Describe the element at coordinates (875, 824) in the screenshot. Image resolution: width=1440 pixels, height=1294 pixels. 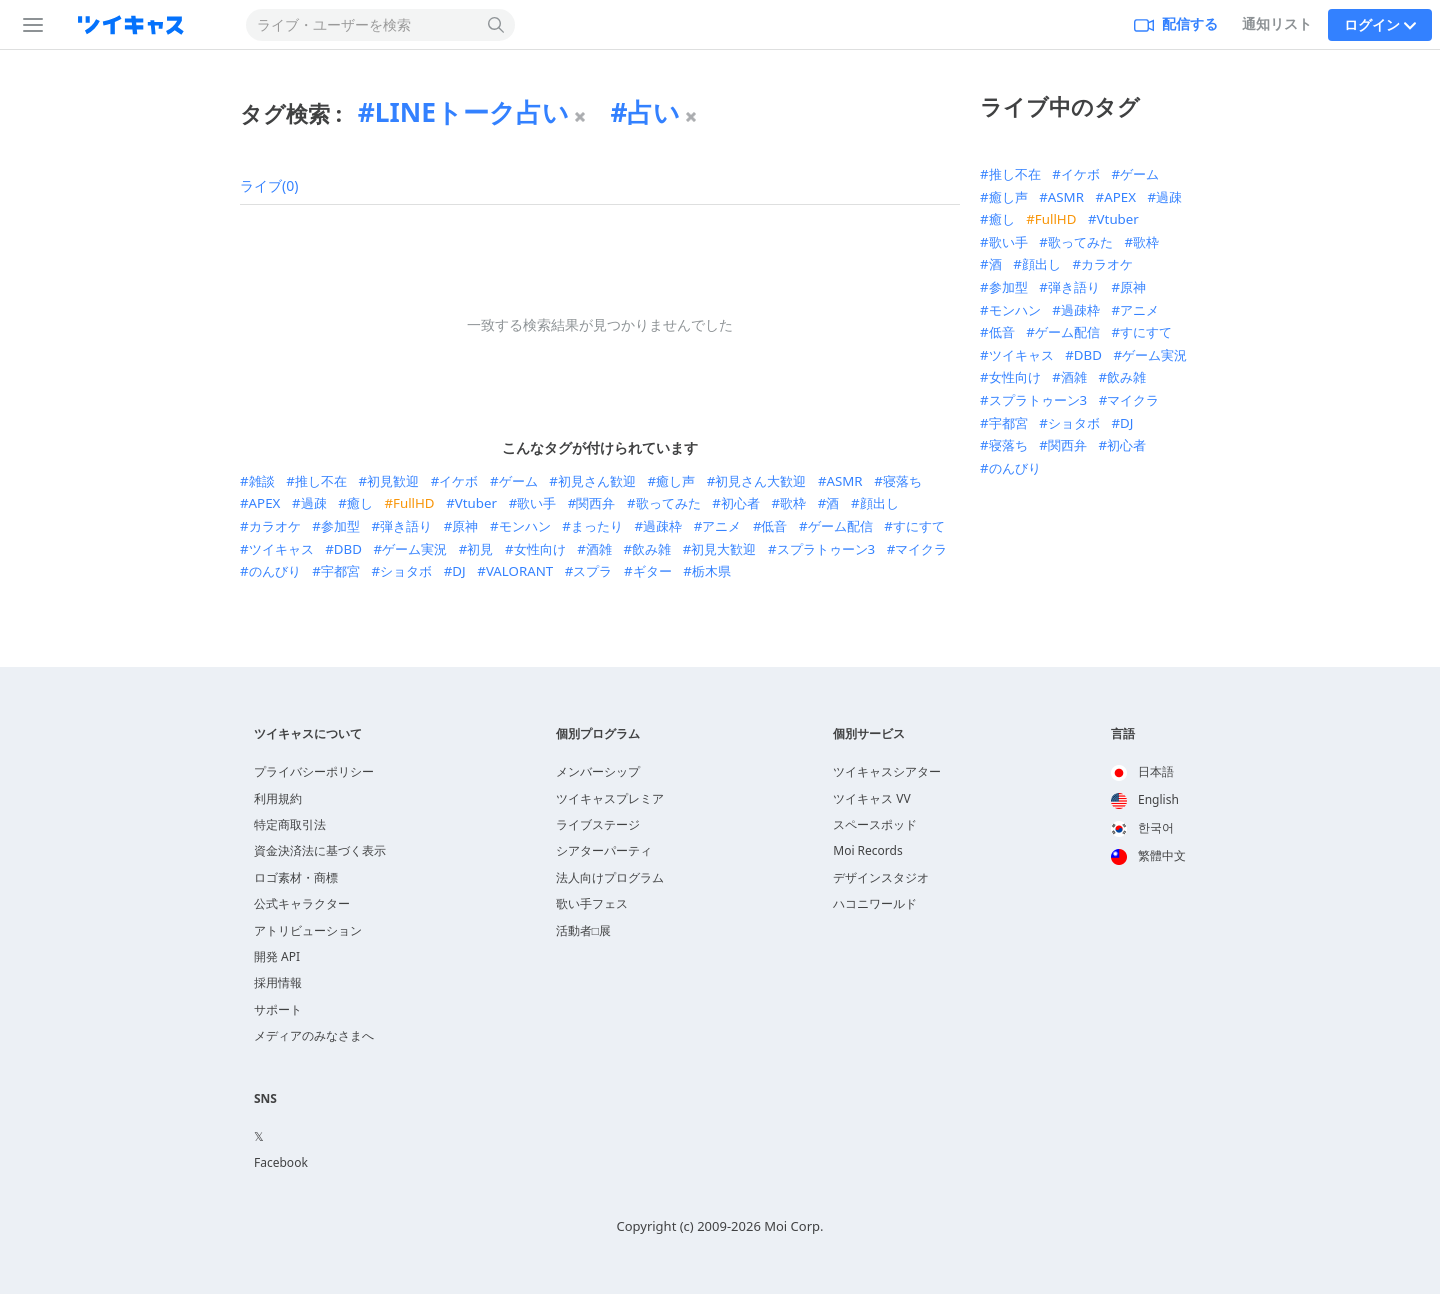
I see `スペースポッド` at that location.